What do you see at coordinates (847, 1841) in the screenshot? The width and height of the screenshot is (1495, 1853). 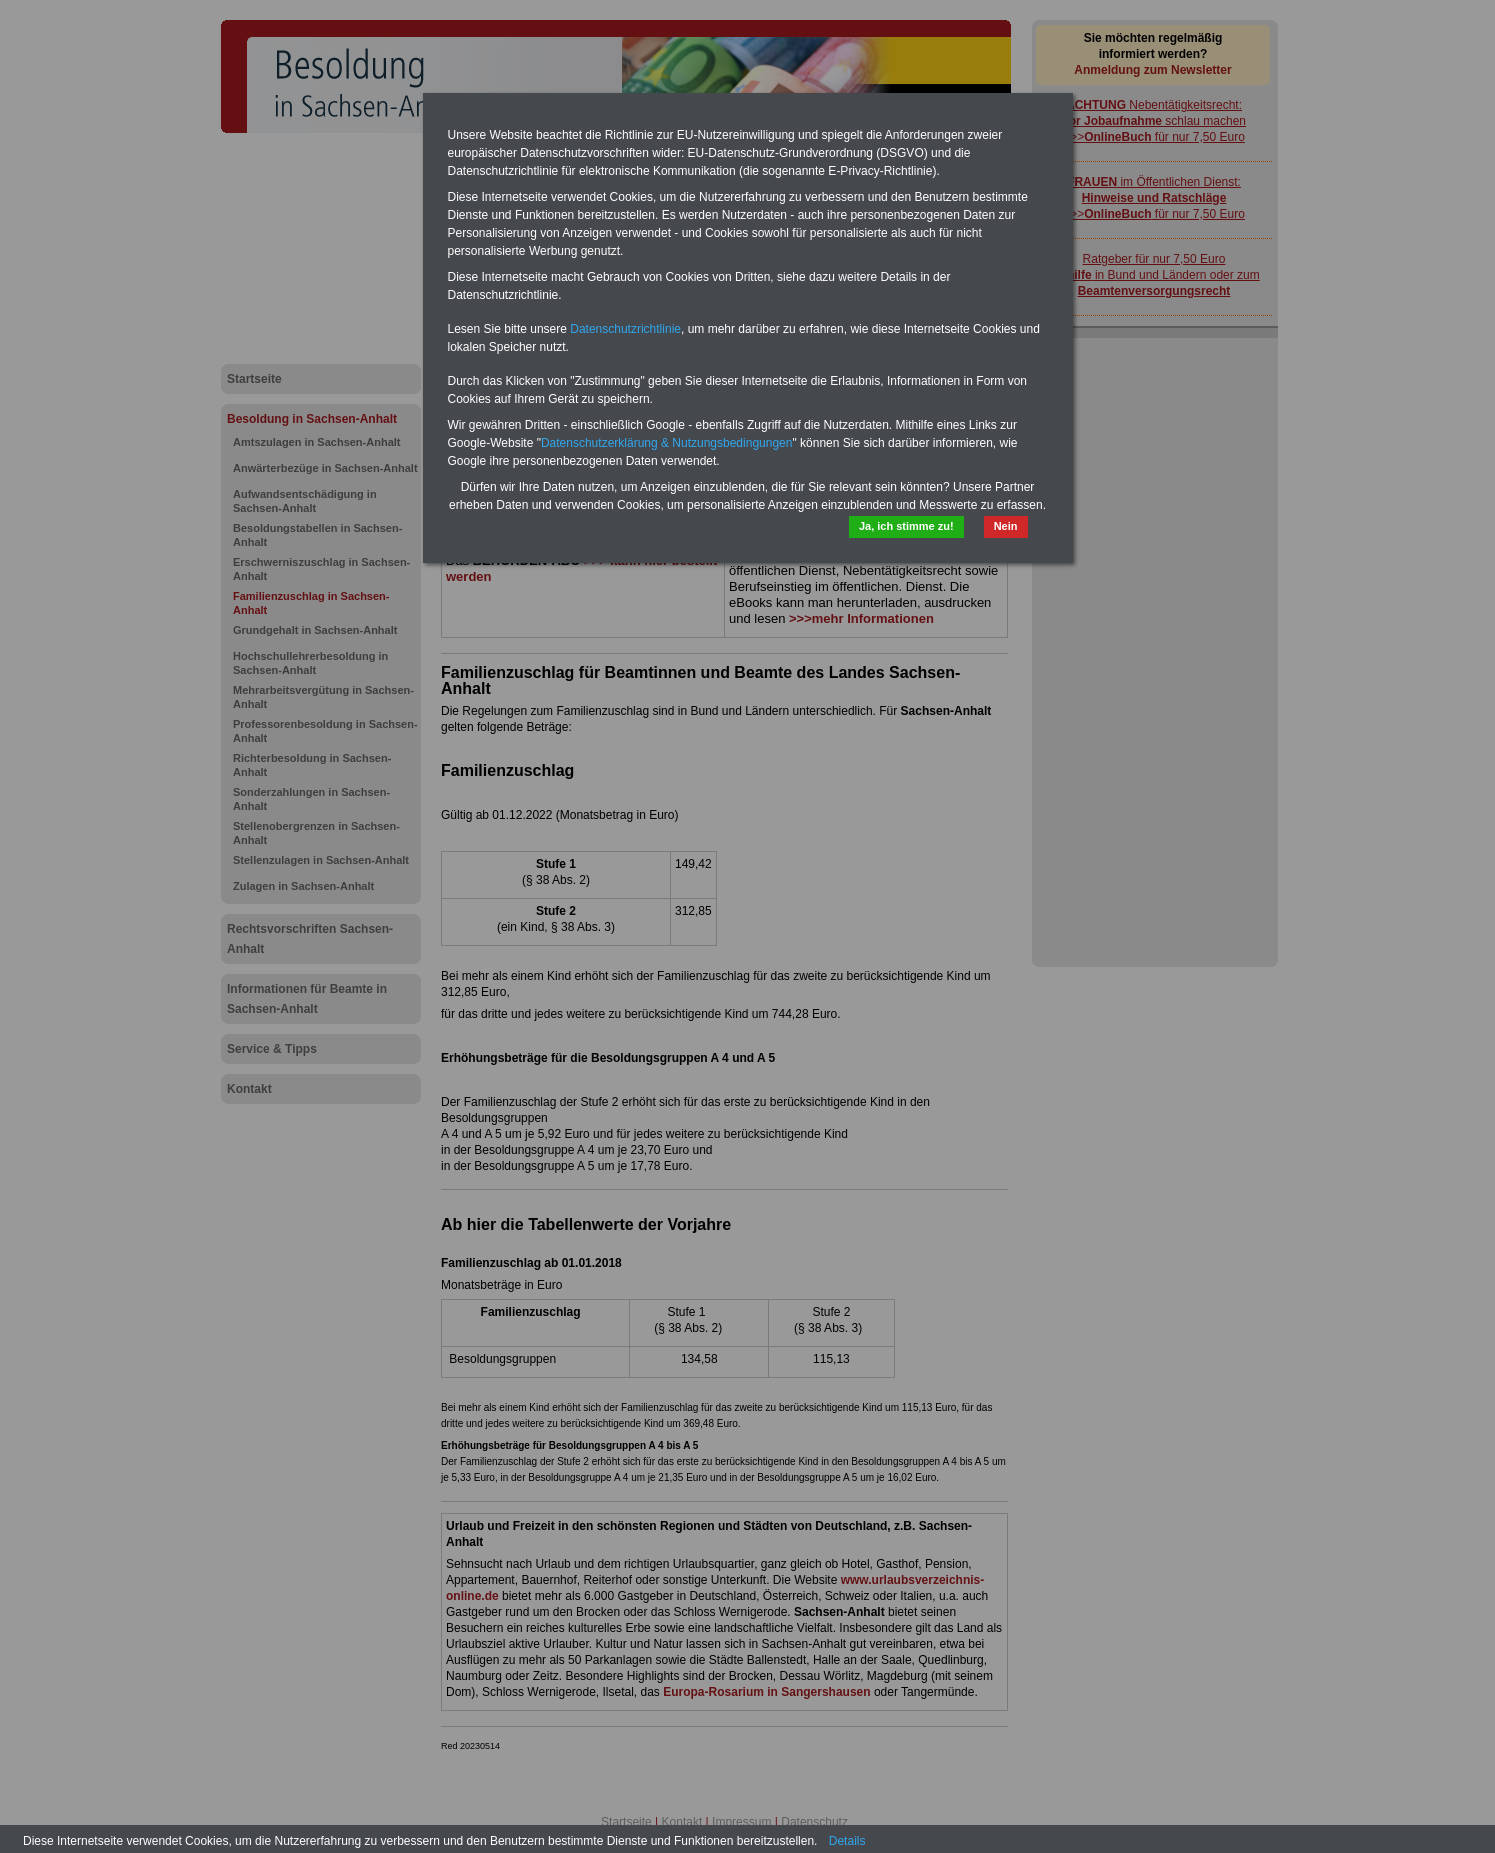 I see `Details` at bounding box center [847, 1841].